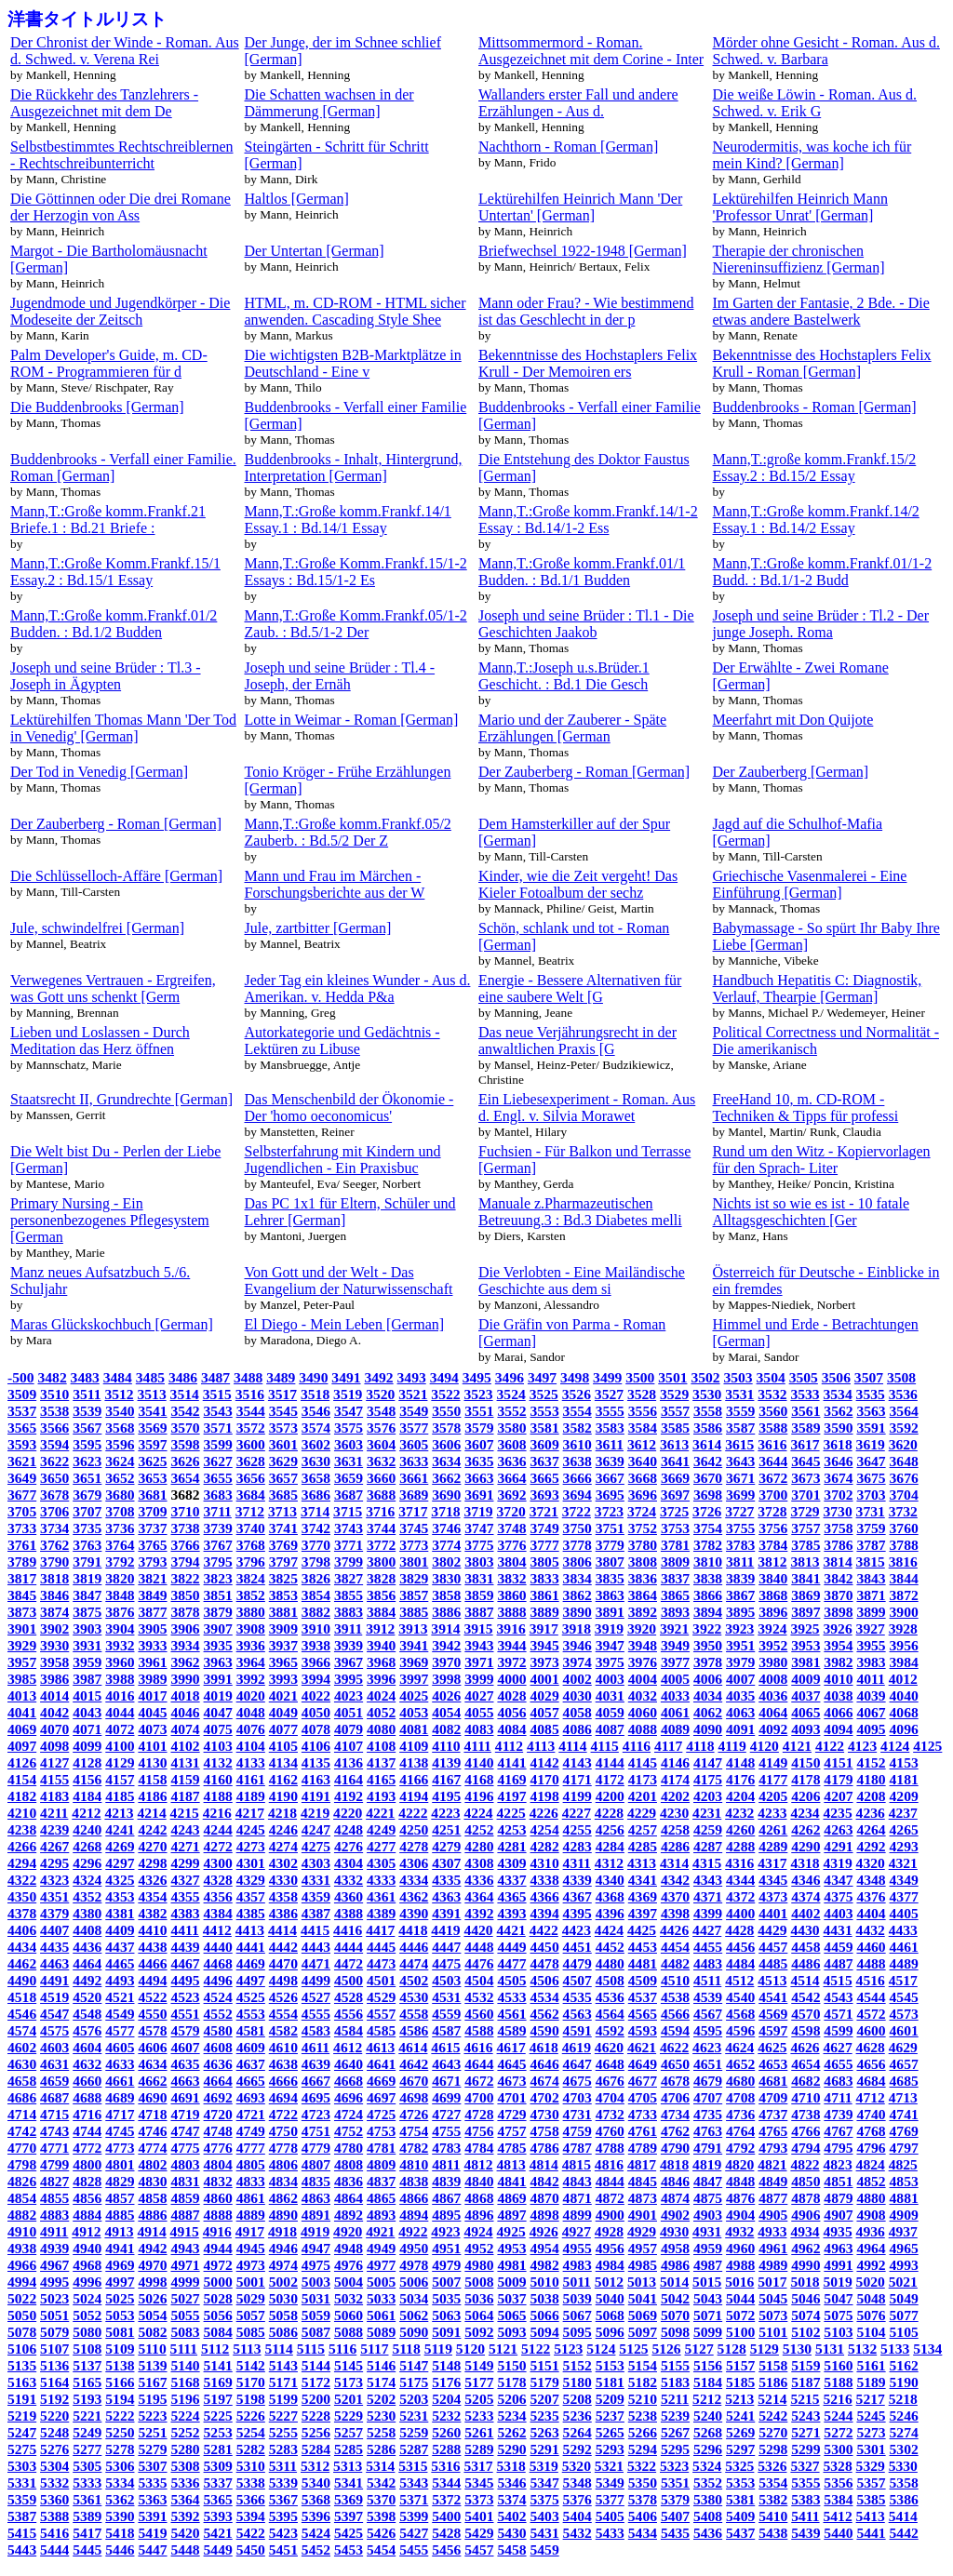 The height and width of the screenshot is (2576, 953). What do you see at coordinates (805, 1779) in the screenshot?
I see `4178` at bounding box center [805, 1779].